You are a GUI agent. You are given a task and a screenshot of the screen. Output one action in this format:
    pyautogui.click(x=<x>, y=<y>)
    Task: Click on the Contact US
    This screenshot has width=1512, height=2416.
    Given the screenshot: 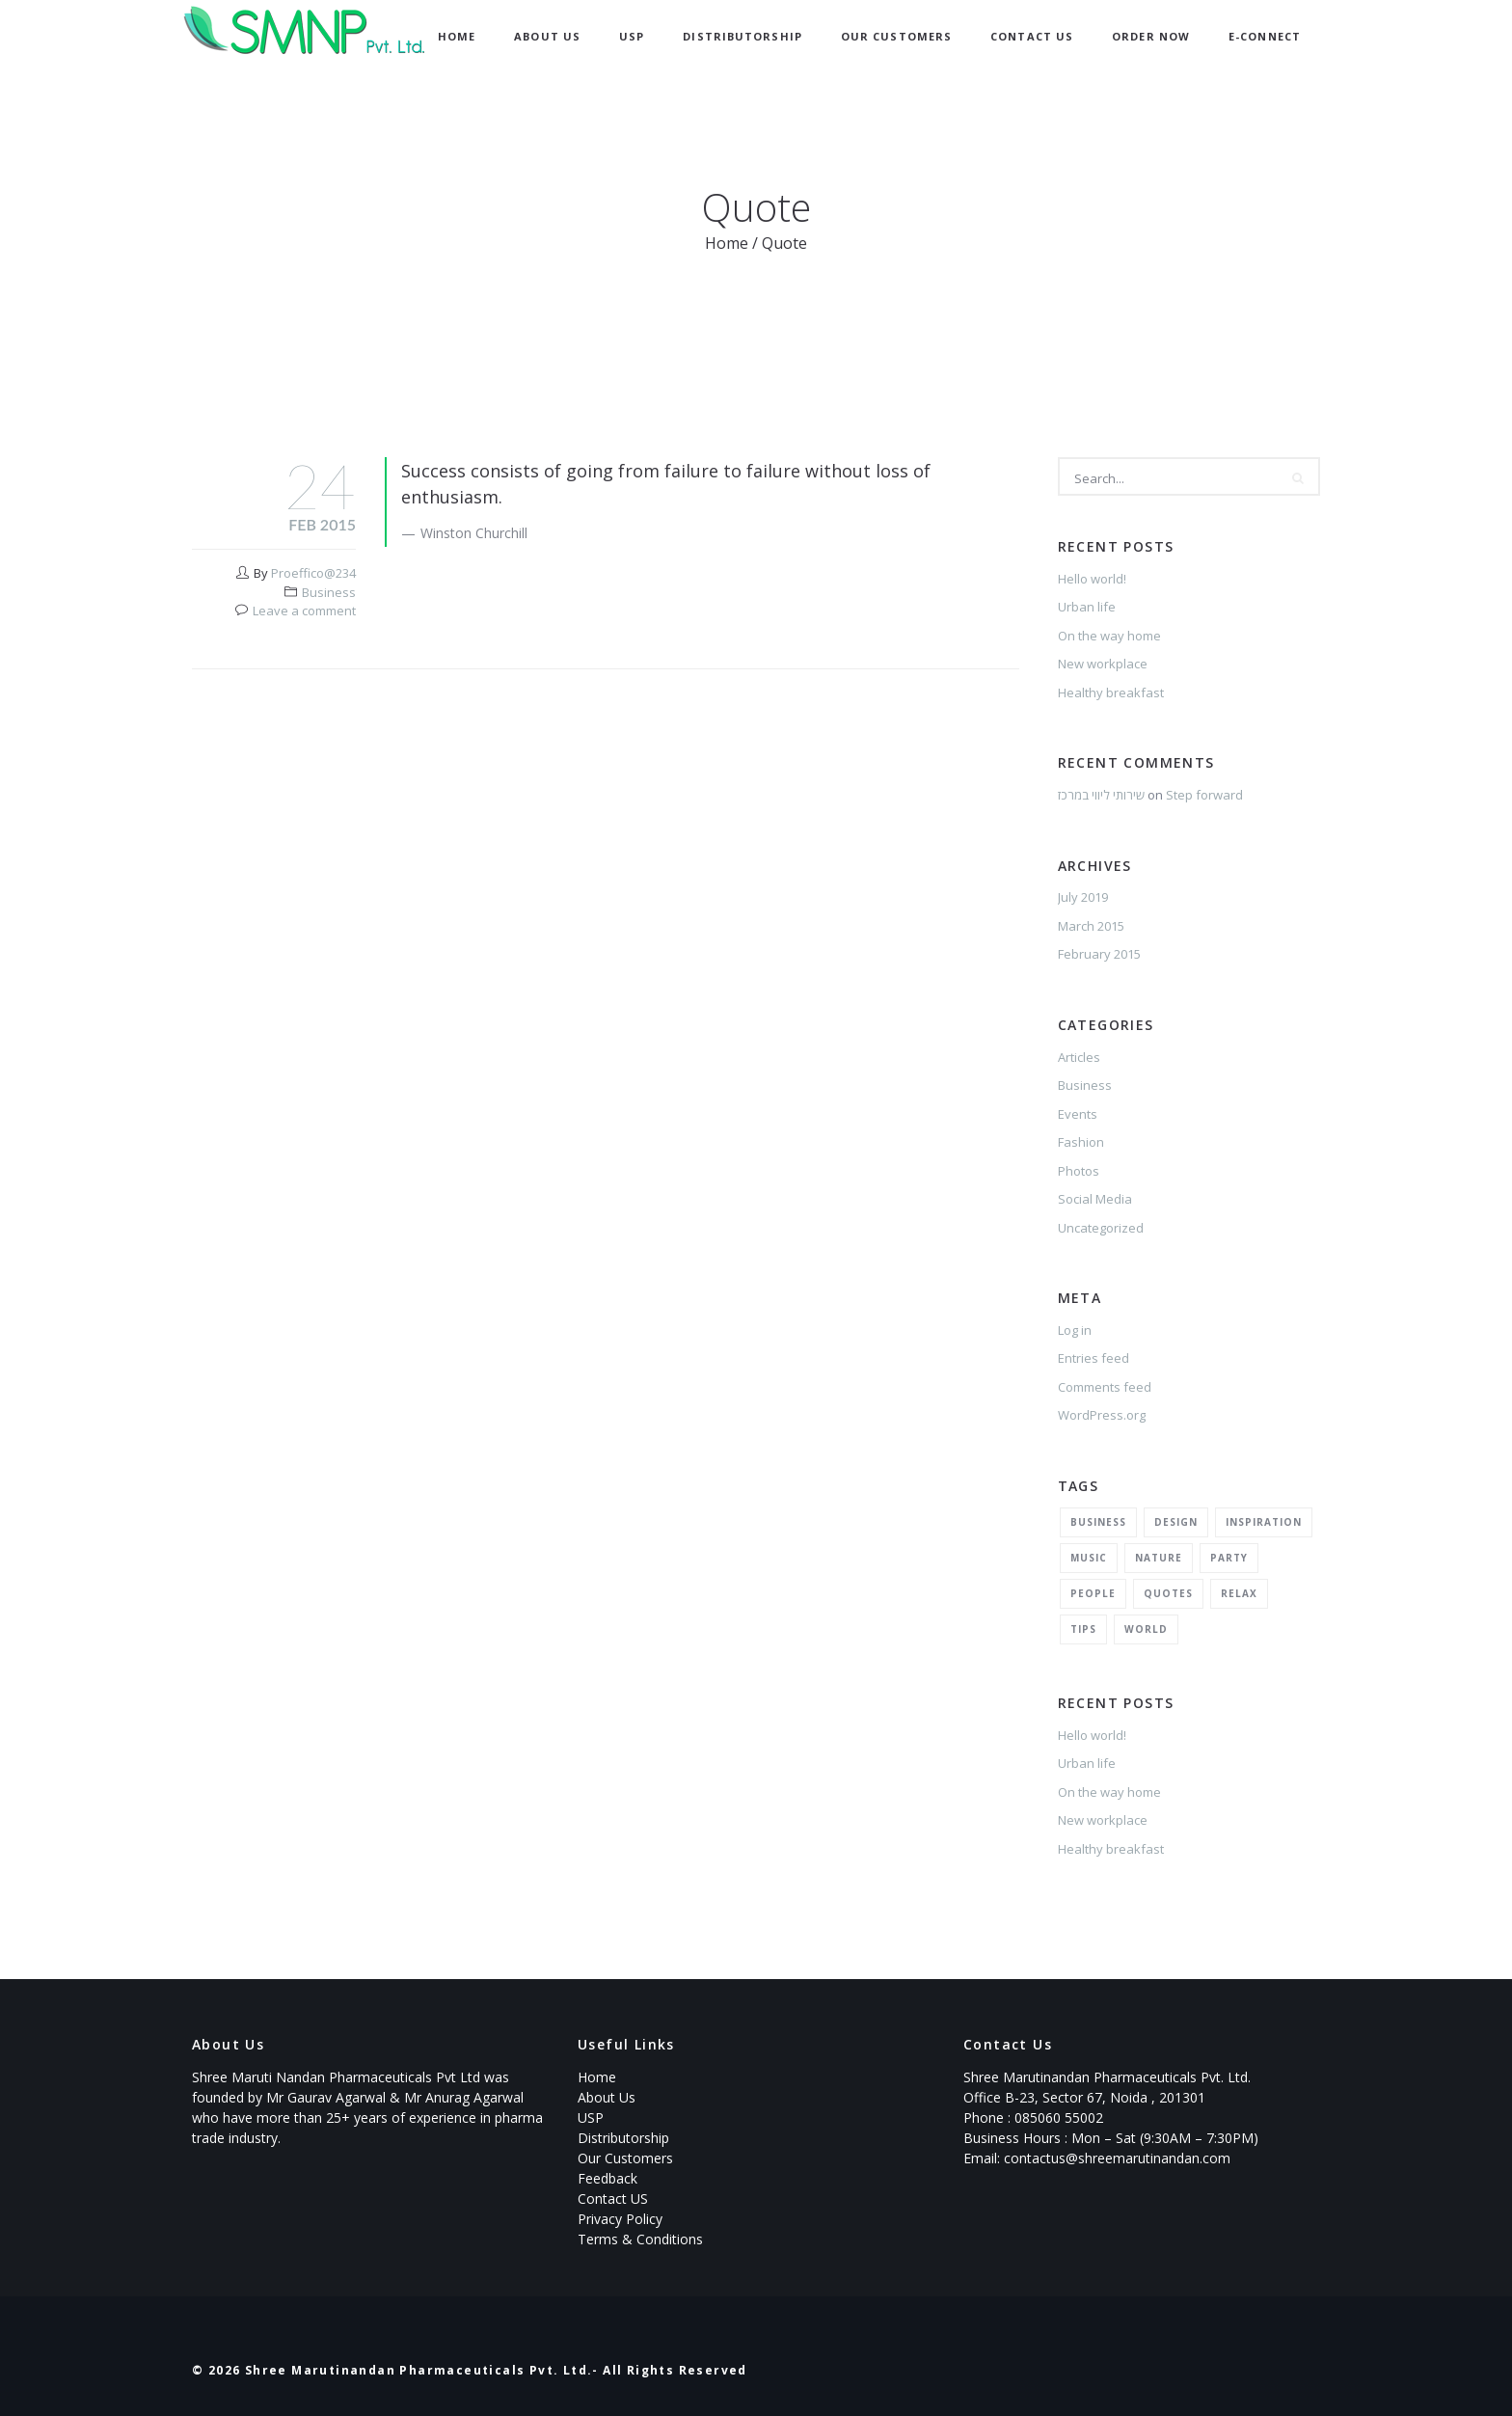 What is the action you would take?
    pyautogui.click(x=613, y=2198)
    